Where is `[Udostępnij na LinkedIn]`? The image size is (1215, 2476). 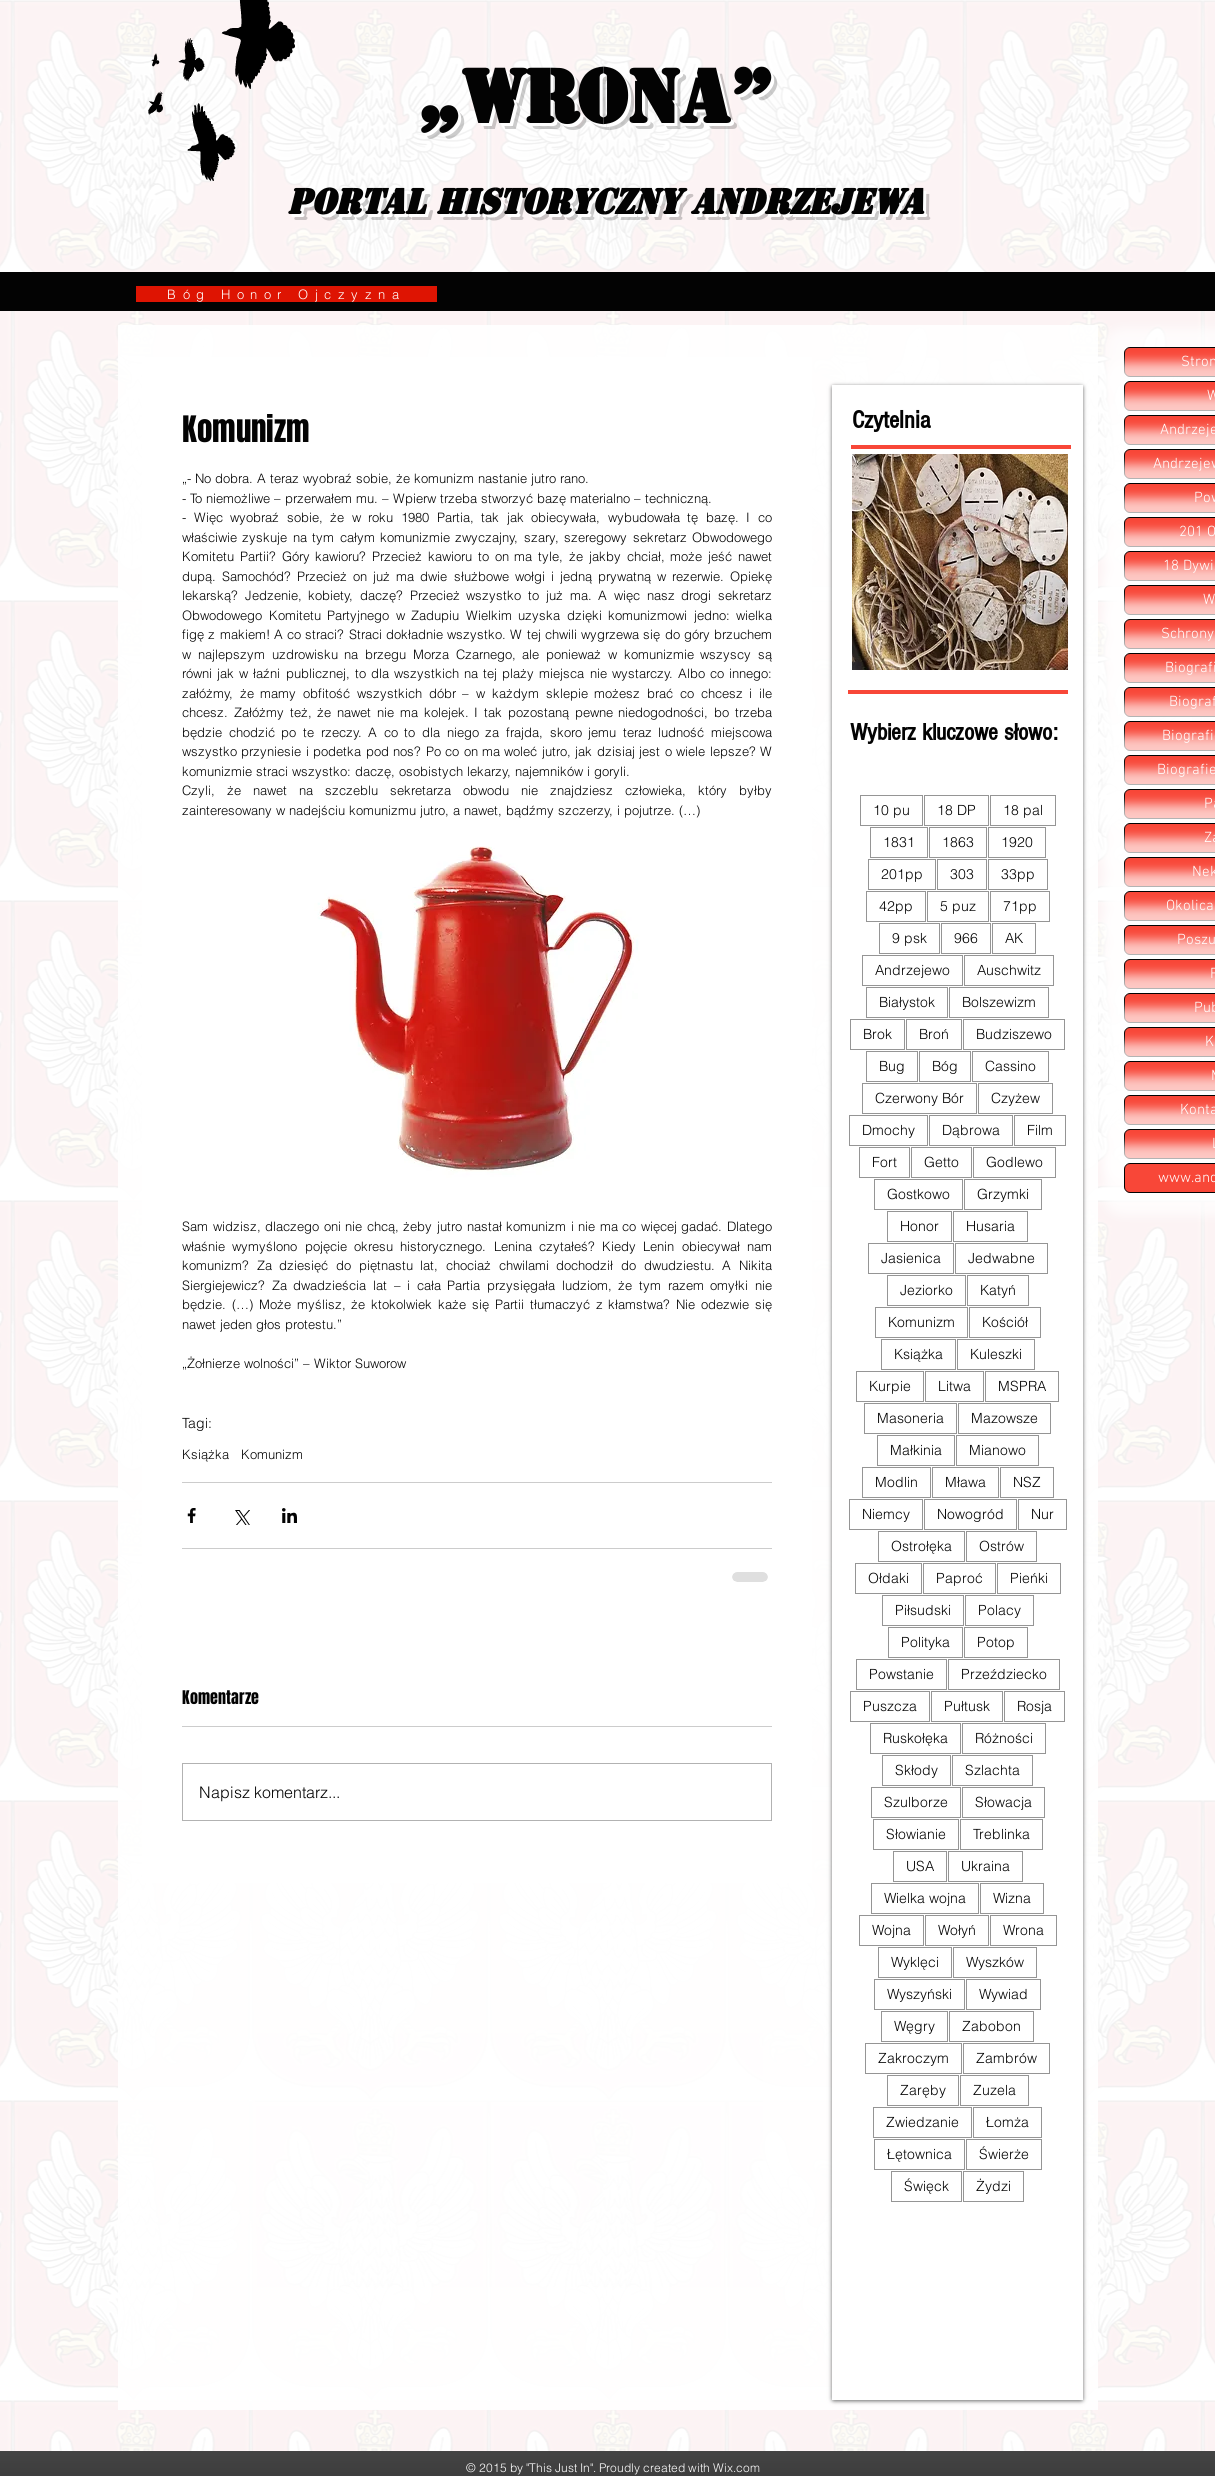
[Udostępnij na LinkedIn] is located at coordinates (289, 1515).